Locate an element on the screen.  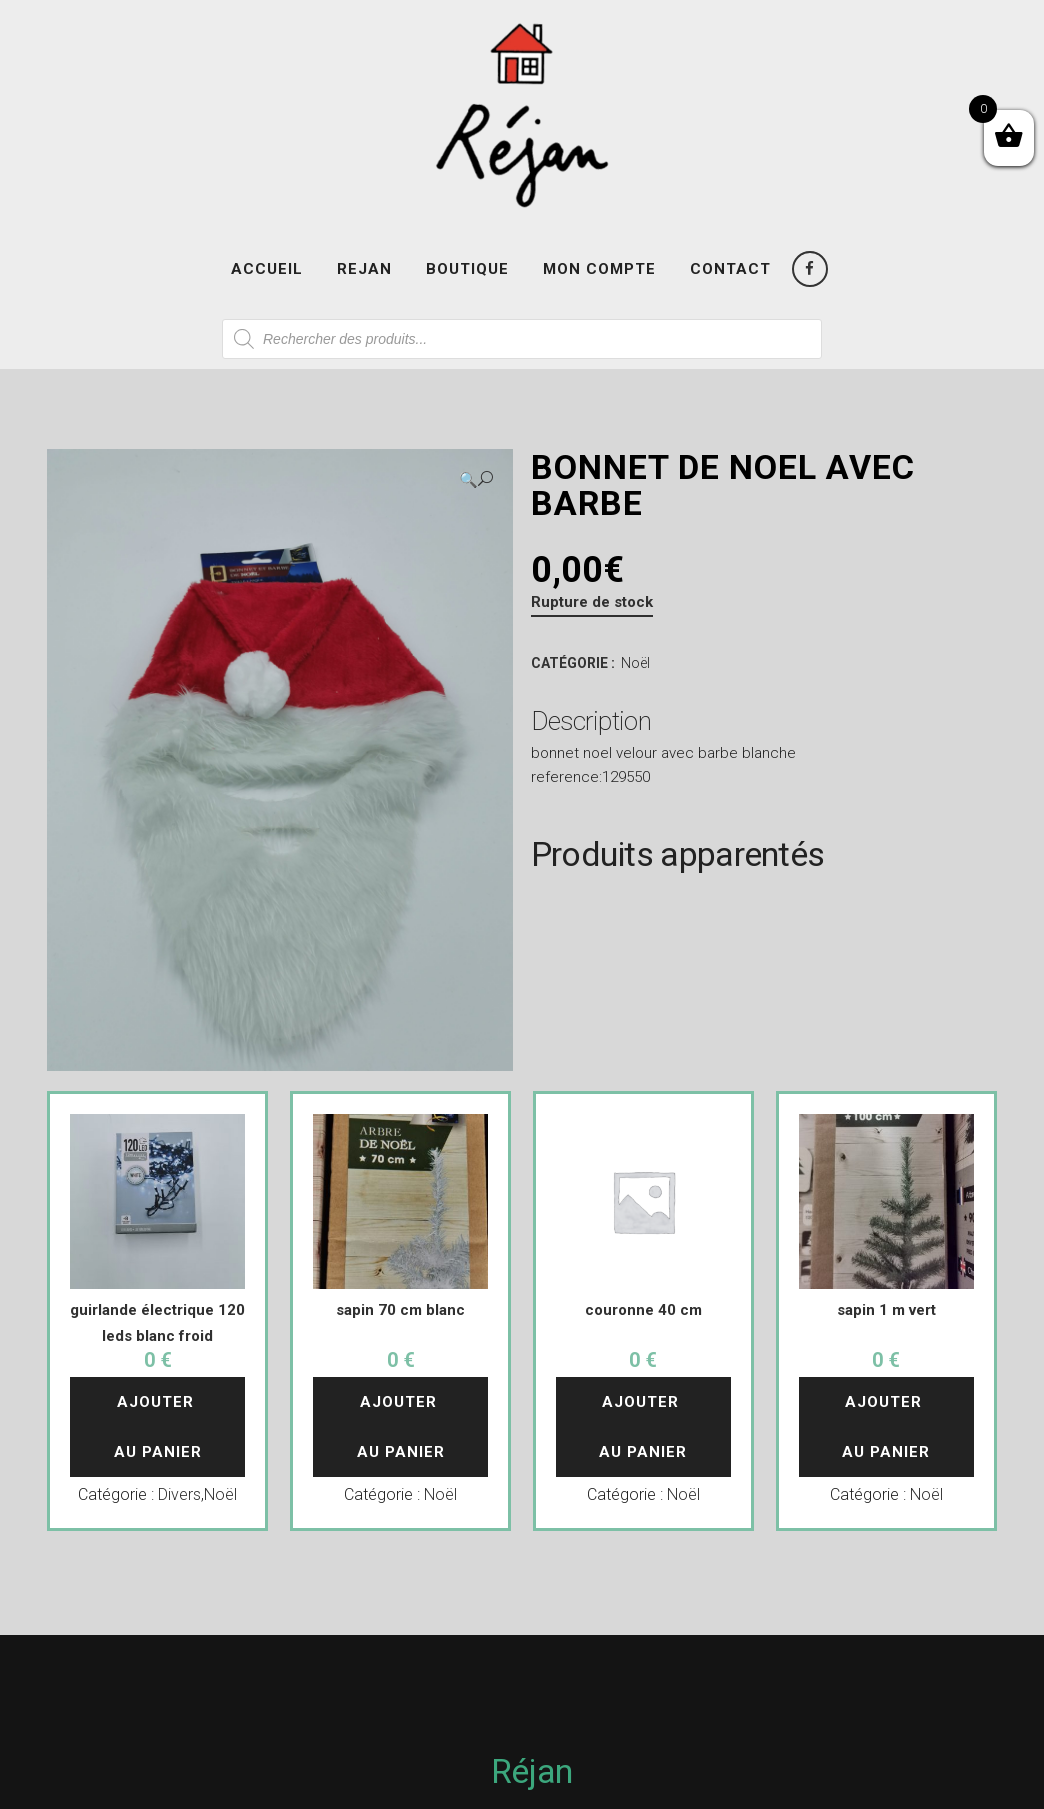
sapin 1 m vert is located at coordinates (886, 1310).